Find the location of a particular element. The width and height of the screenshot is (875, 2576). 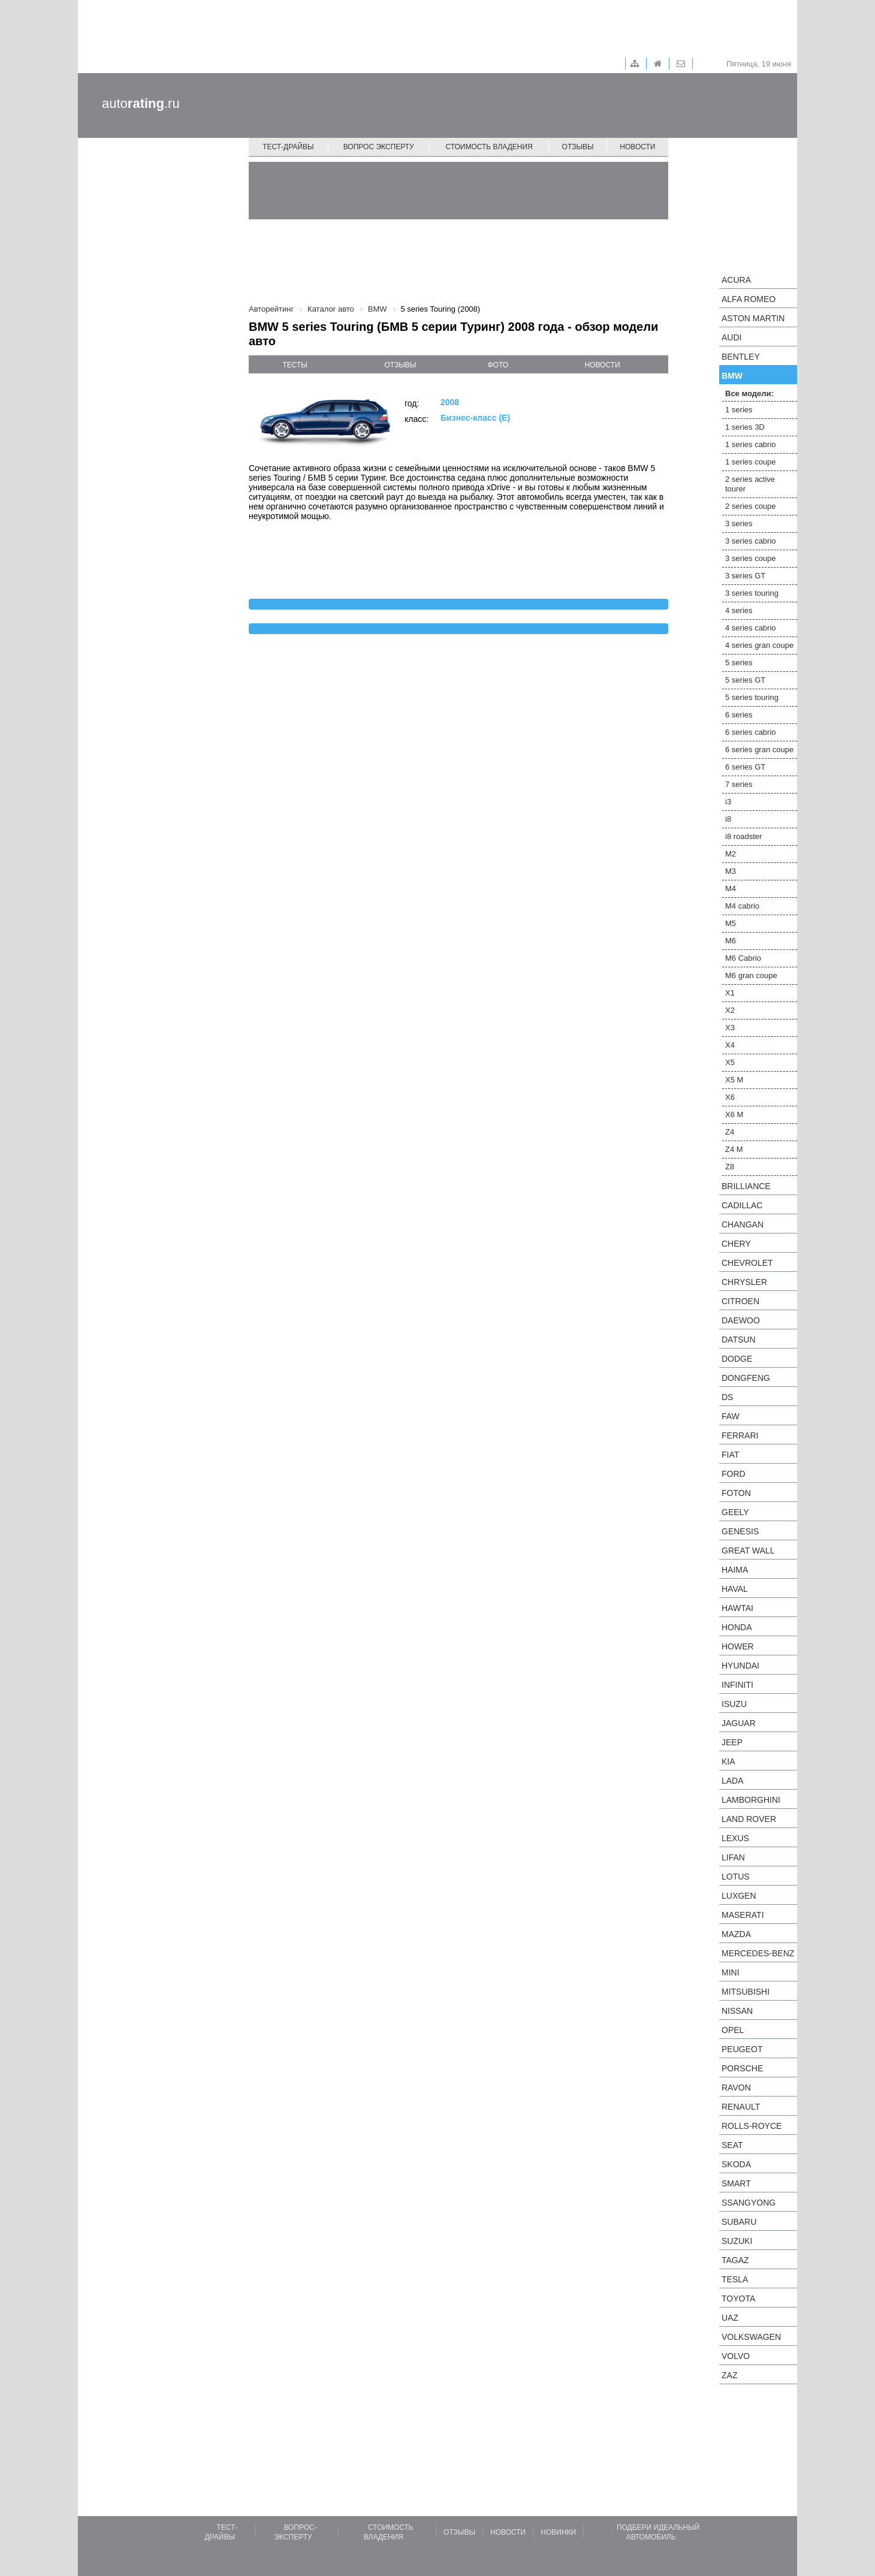

Z4 is located at coordinates (729, 1131).